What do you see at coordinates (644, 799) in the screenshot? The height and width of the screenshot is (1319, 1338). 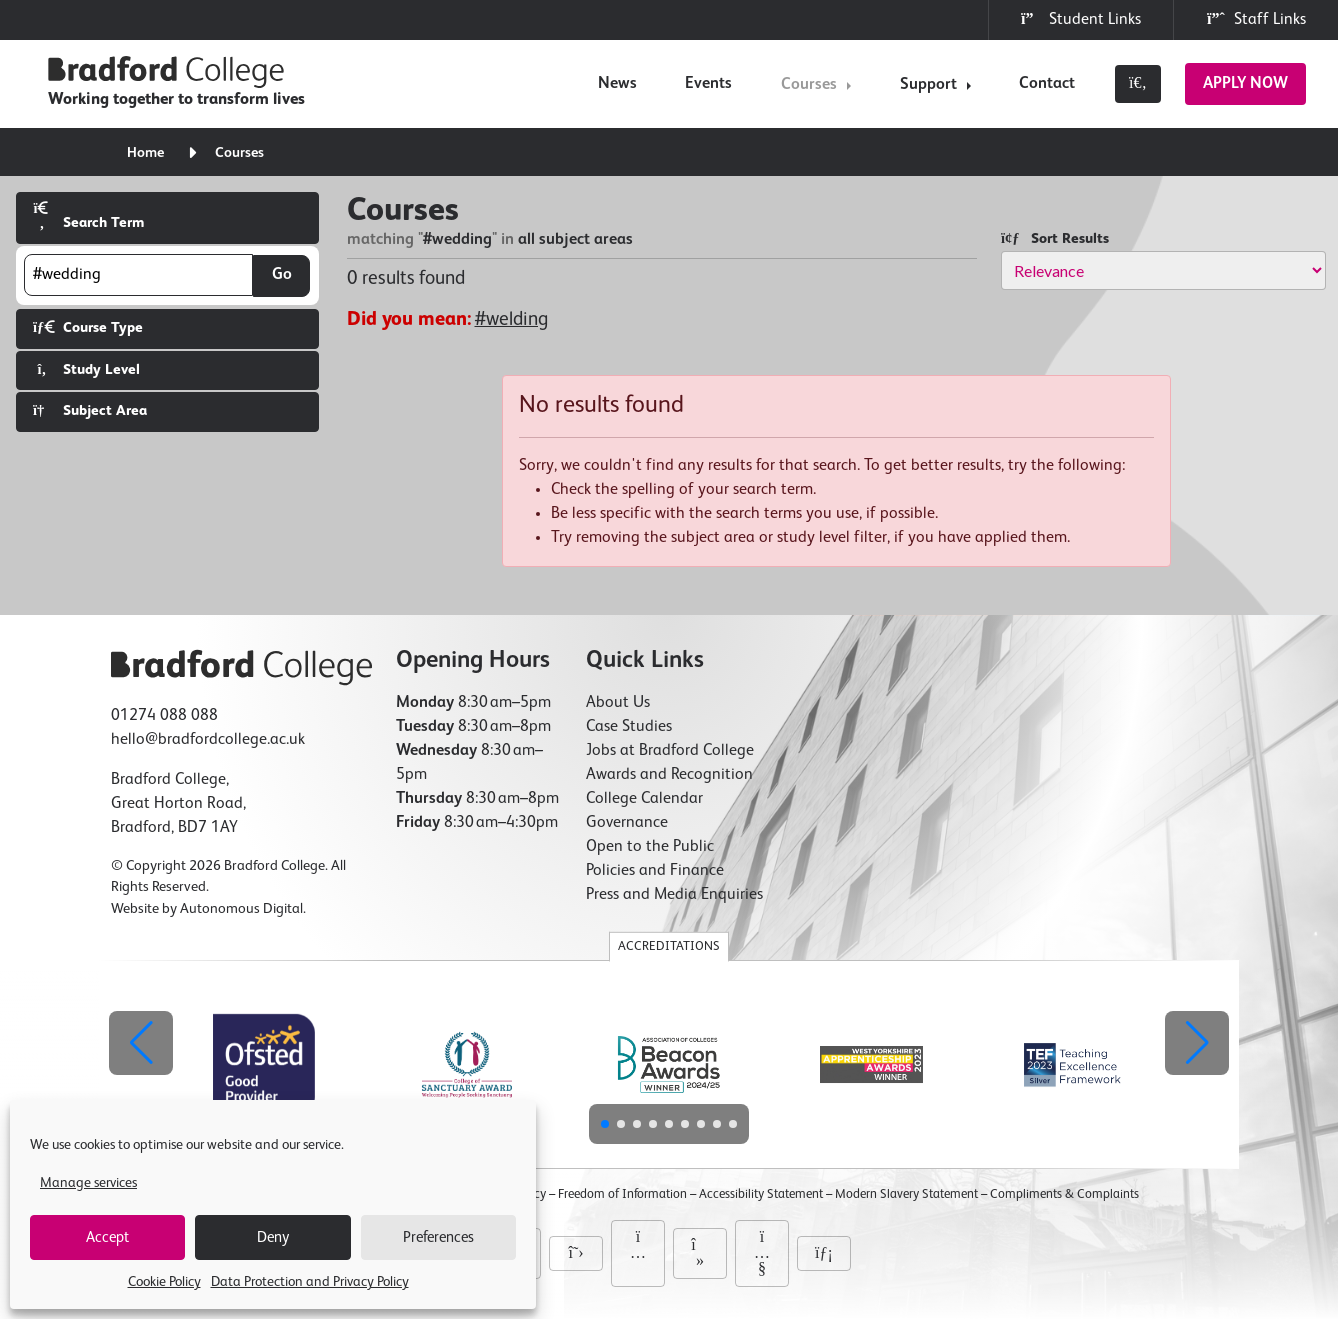 I see `College Calendar` at bounding box center [644, 799].